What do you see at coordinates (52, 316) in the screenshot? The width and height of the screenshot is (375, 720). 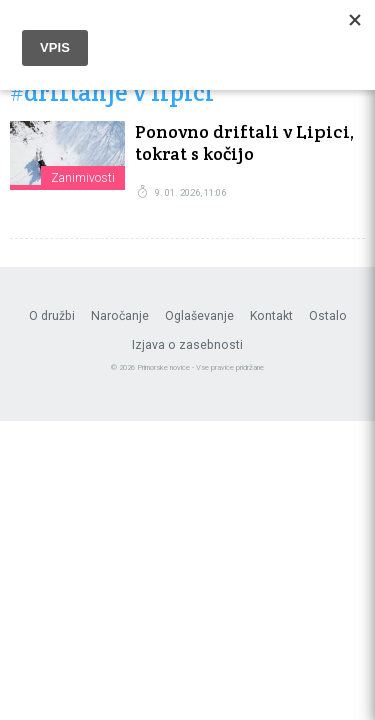 I see `O družbi` at bounding box center [52, 316].